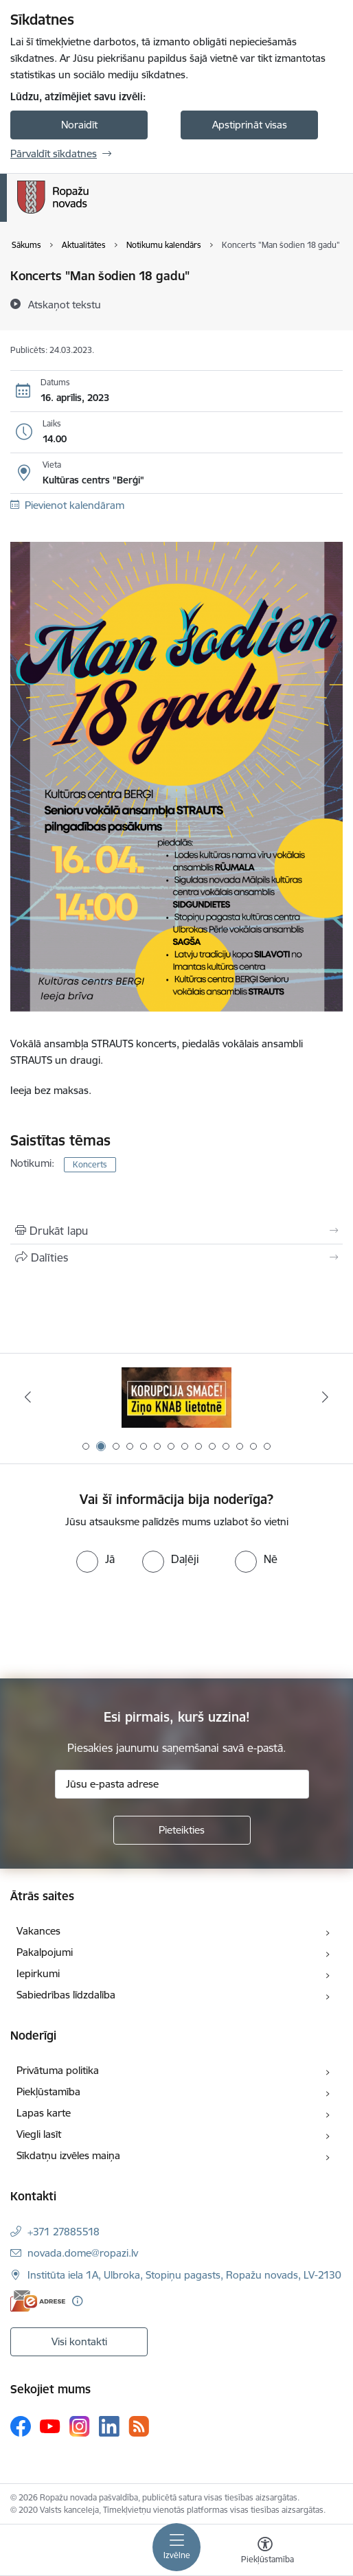 This screenshot has width=353, height=2576. What do you see at coordinates (65, 1994) in the screenshot?
I see `Sabiedrības līdzdalība` at bounding box center [65, 1994].